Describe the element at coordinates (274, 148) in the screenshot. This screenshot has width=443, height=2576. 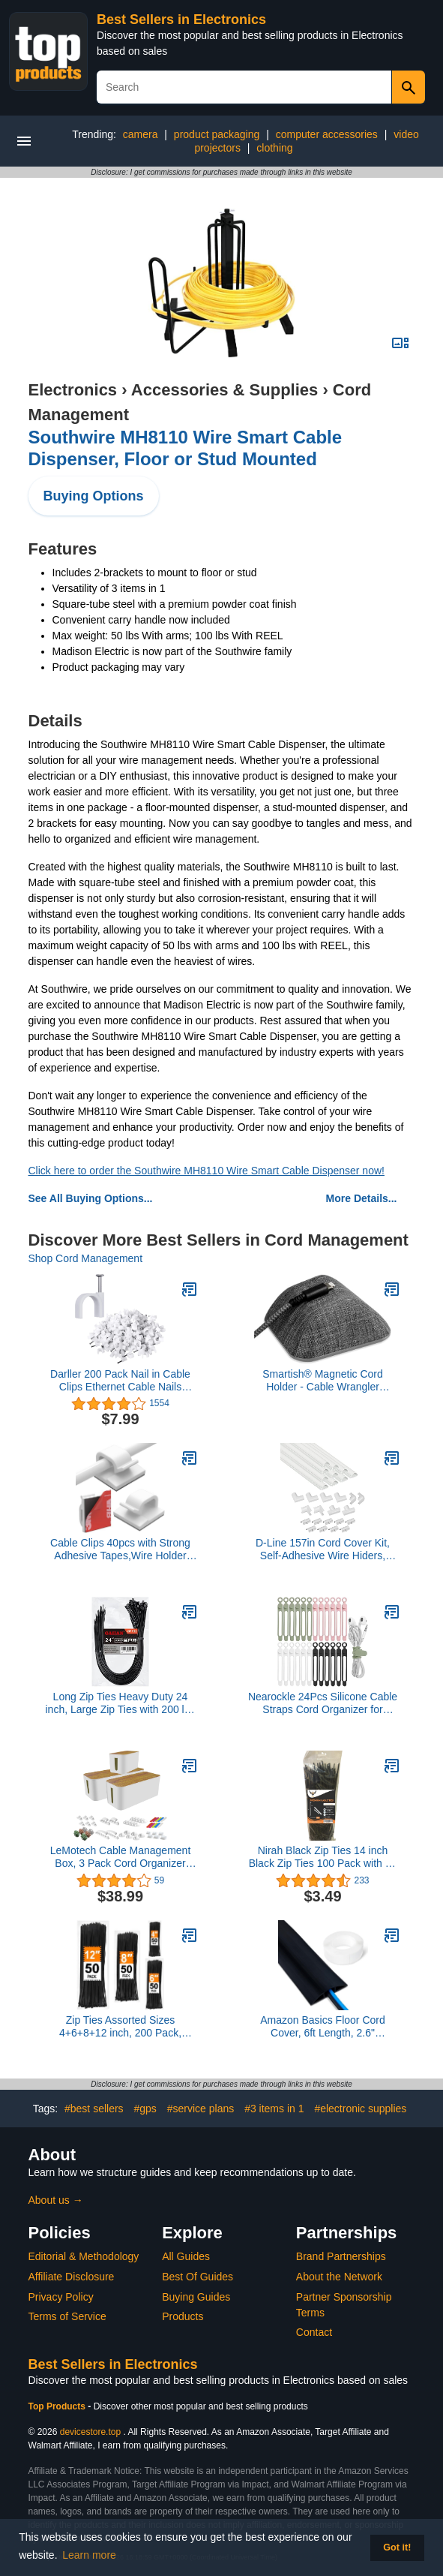
I see `clothing` at that location.